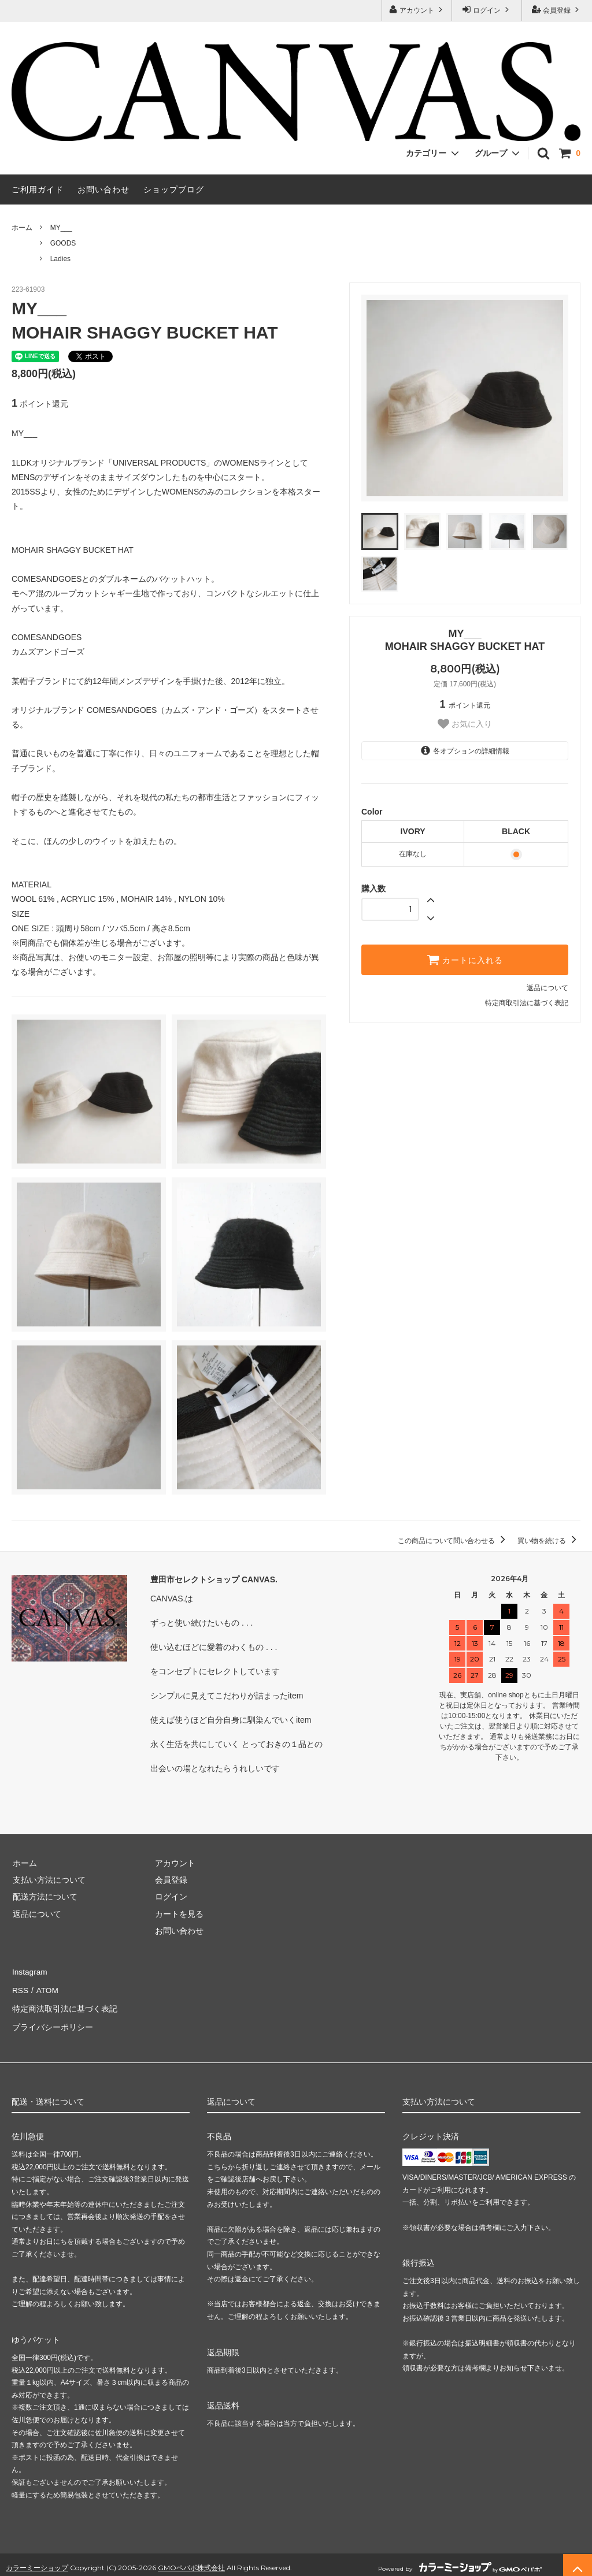 This screenshot has height=2576, width=592. What do you see at coordinates (465, 959) in the screenshot?
I see `カートに入れる` at bounding box center [465, 959].